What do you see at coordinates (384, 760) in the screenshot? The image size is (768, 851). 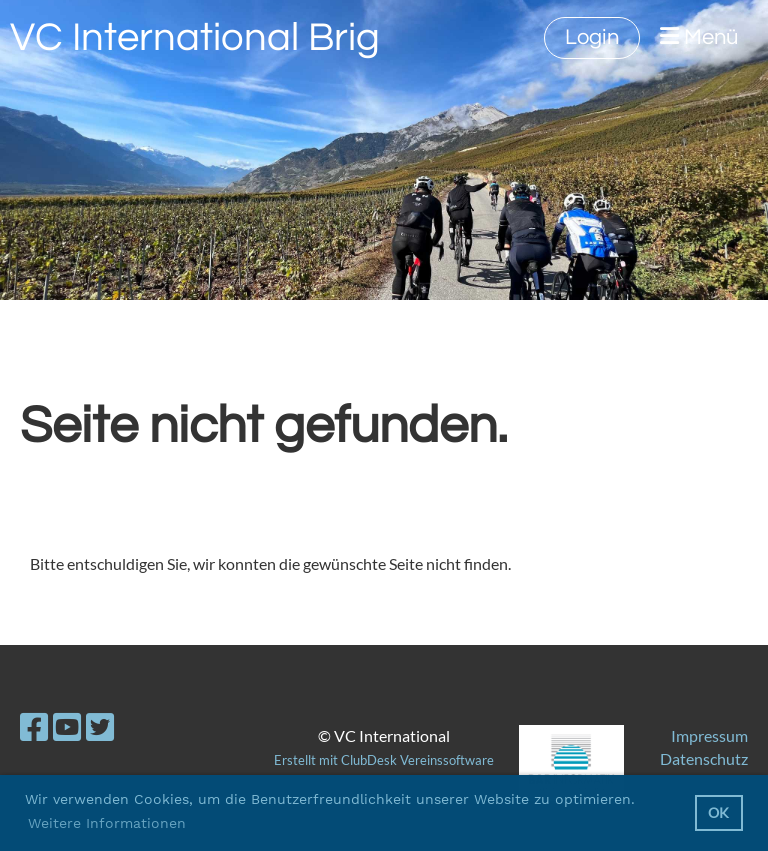 I see `Erstellt mit ClubDesk Vereinssoftware` at bounding box center [384, 760].